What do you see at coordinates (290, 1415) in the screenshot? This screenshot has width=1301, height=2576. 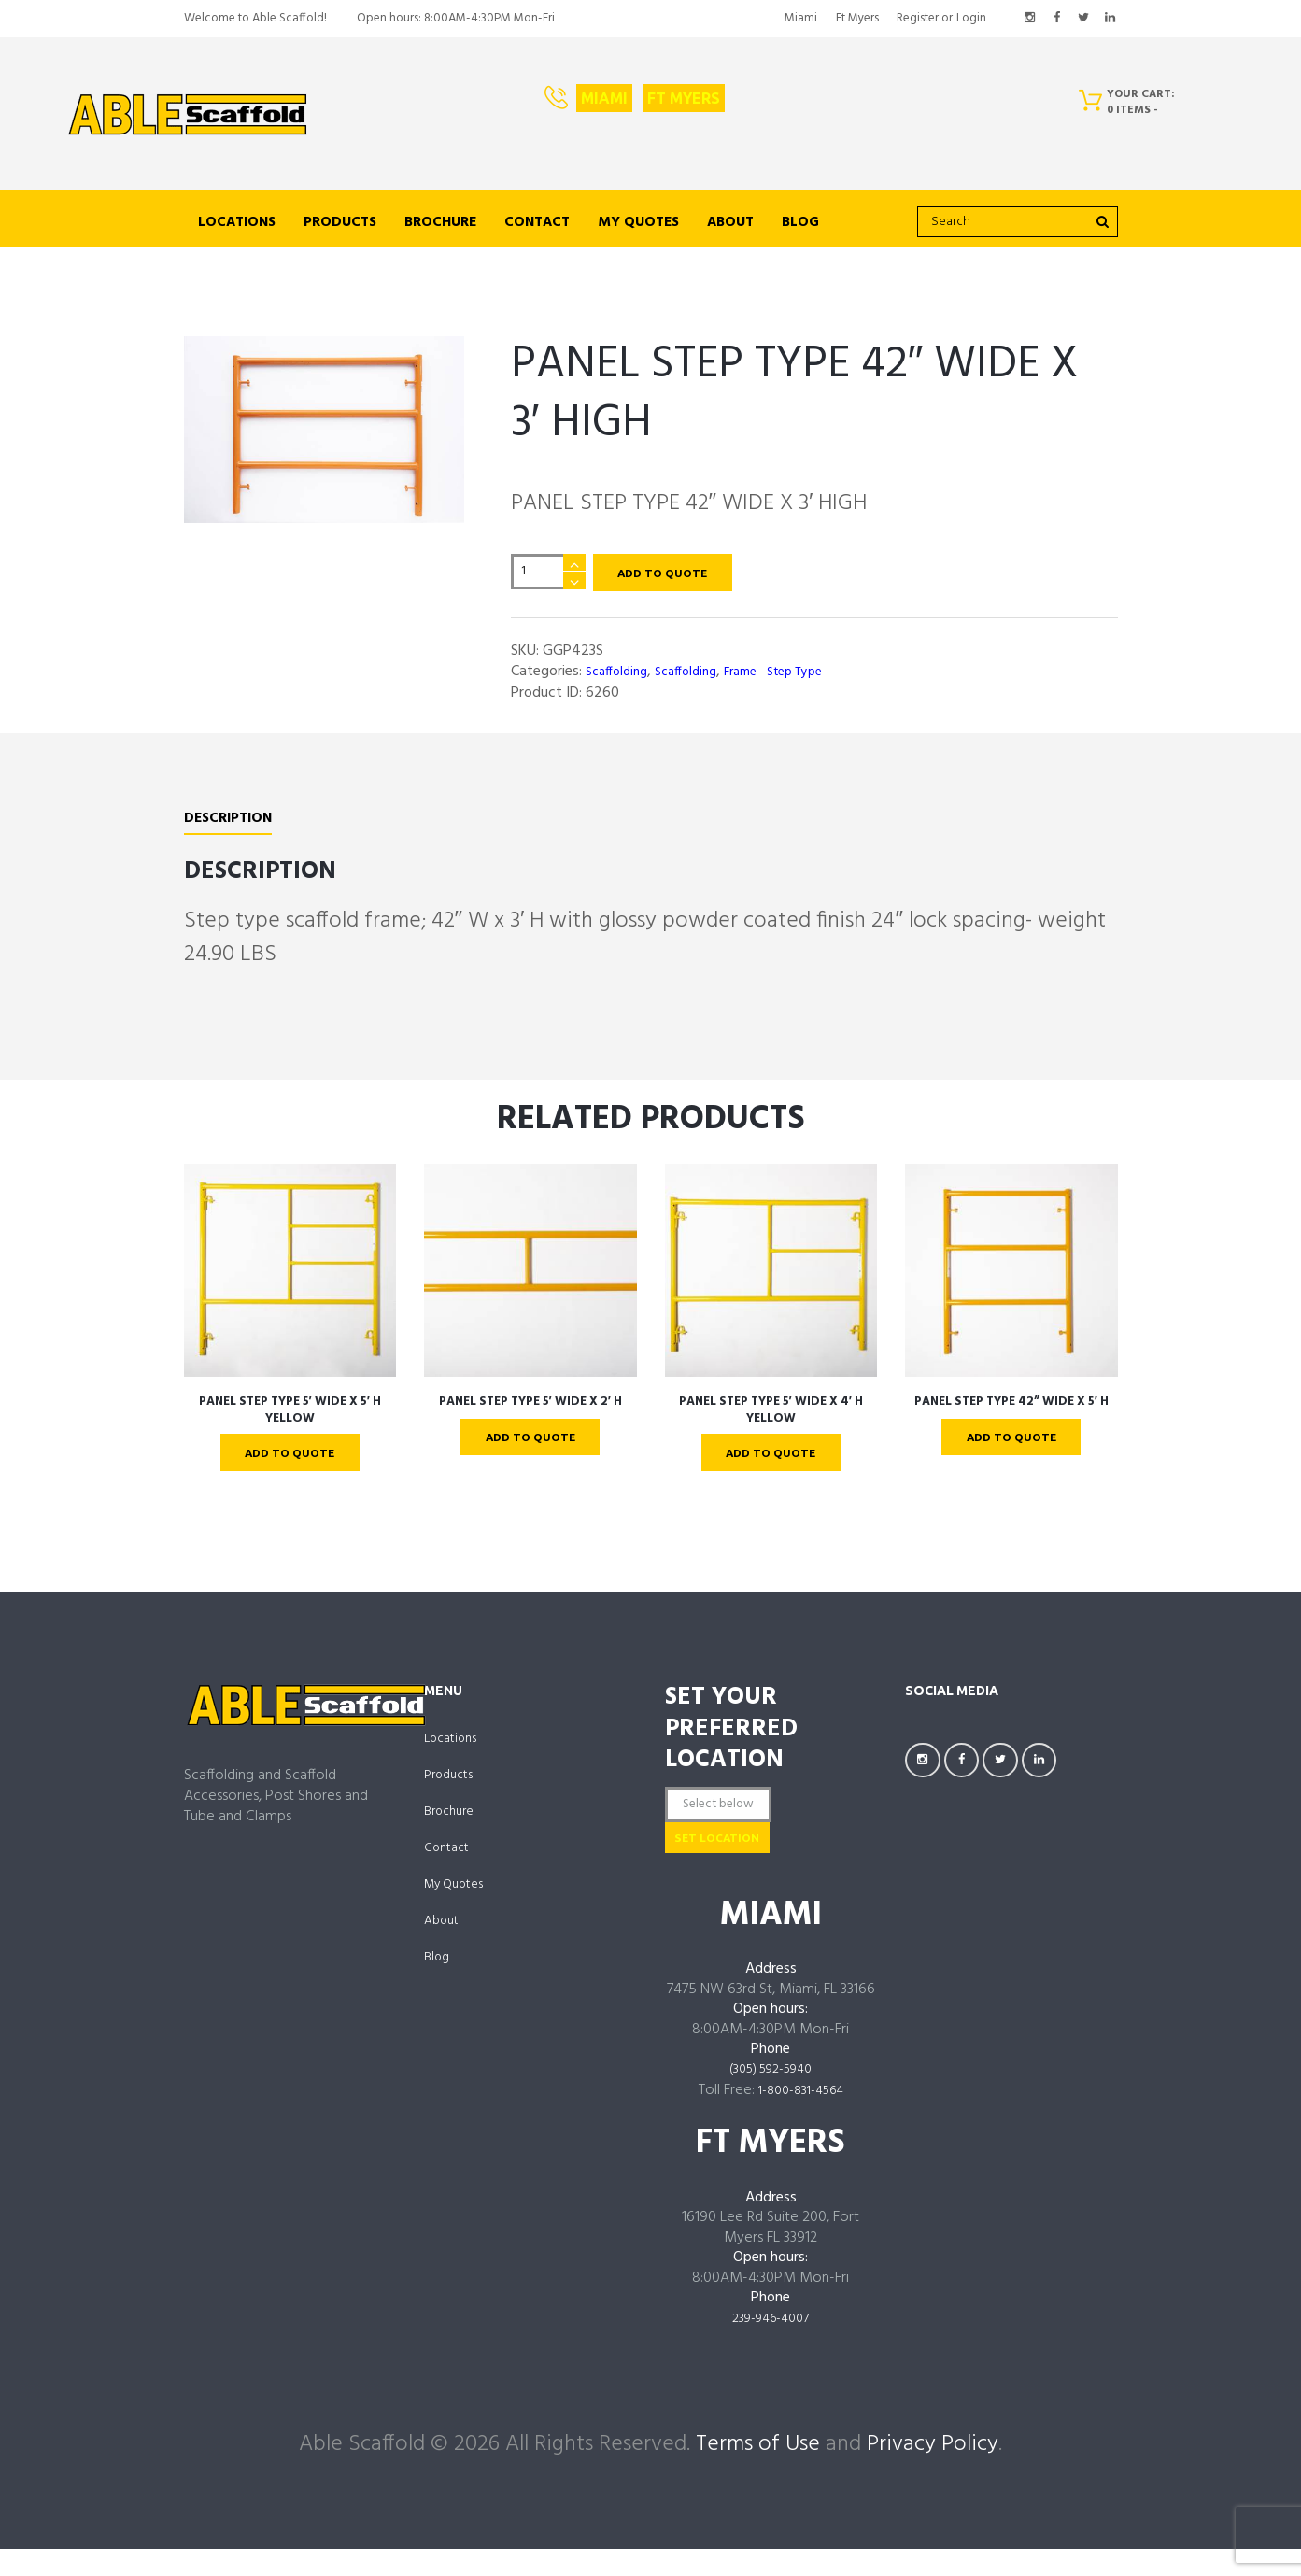 I see `PANEL STEP TYPE 5′ WIDE X 5′ H Yellow [links to https://ablescaffold.com/product/panel-step-type-5-wide-x-5-h-yellow/]` at bounding box center [290, 1415].